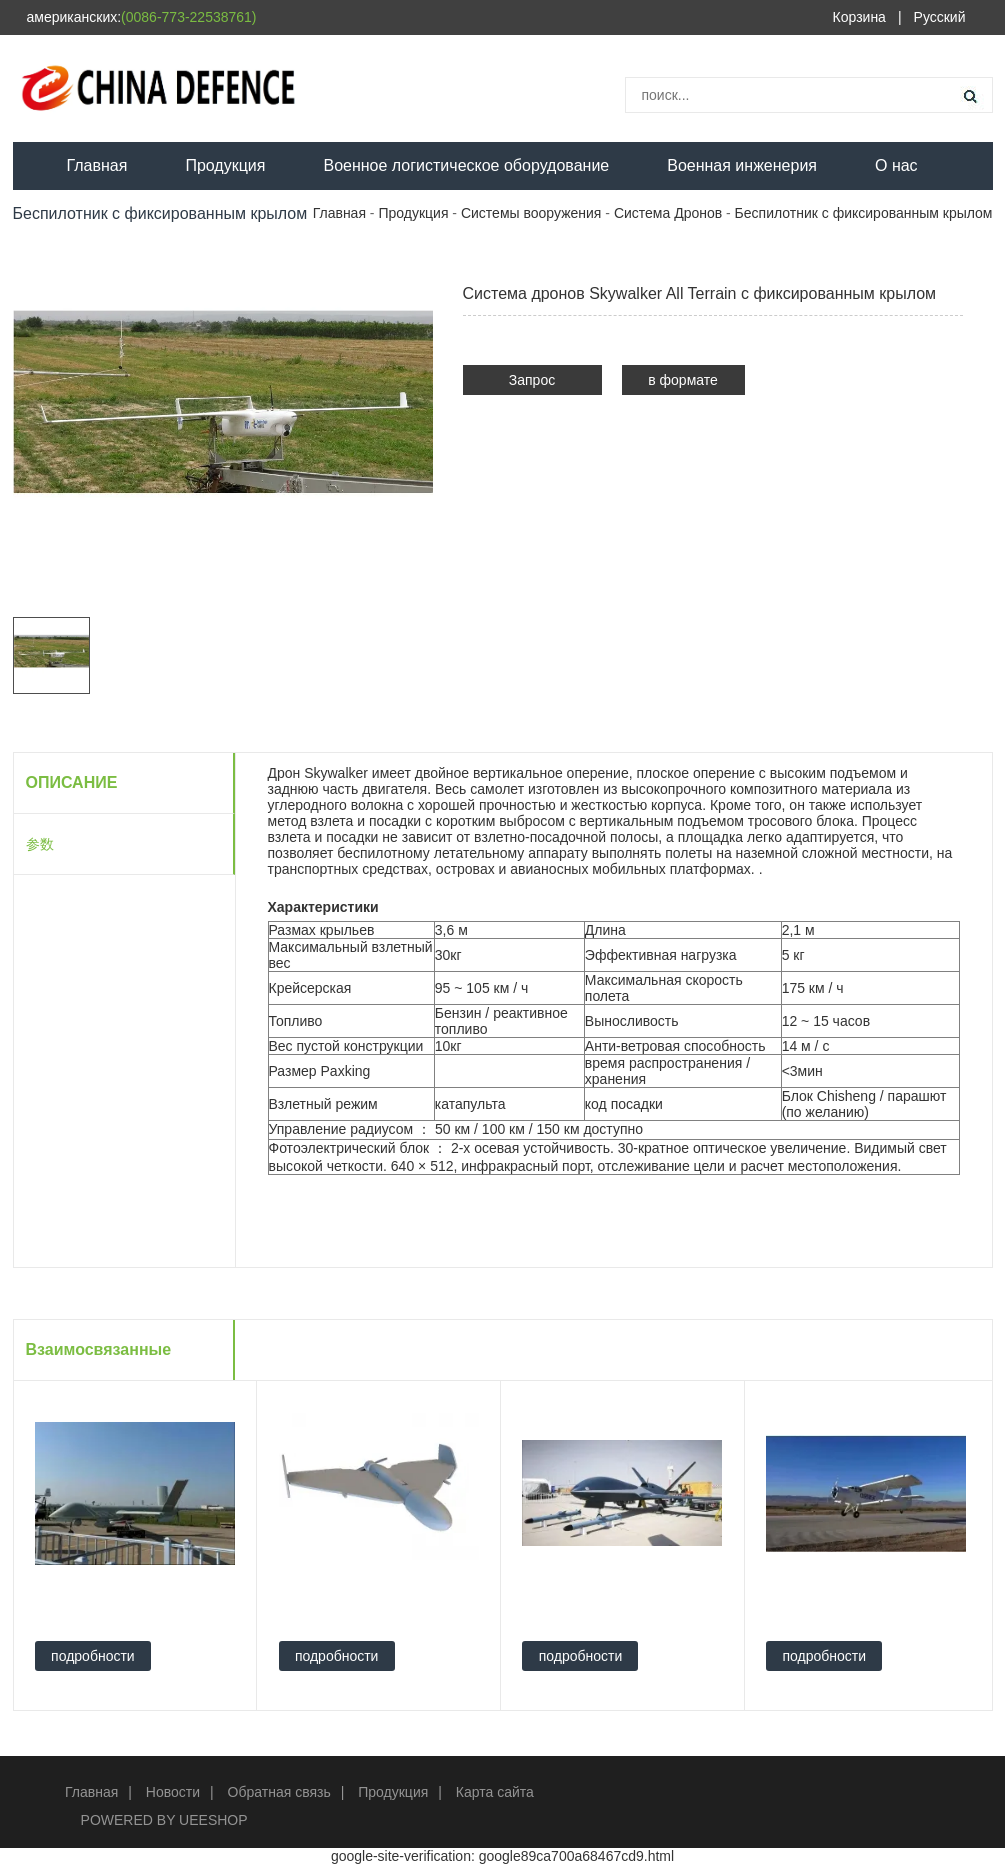  What do you see at coordinates (532, 380) in the screenshot?
I see `Запрос` at bounding box center [532, 380].